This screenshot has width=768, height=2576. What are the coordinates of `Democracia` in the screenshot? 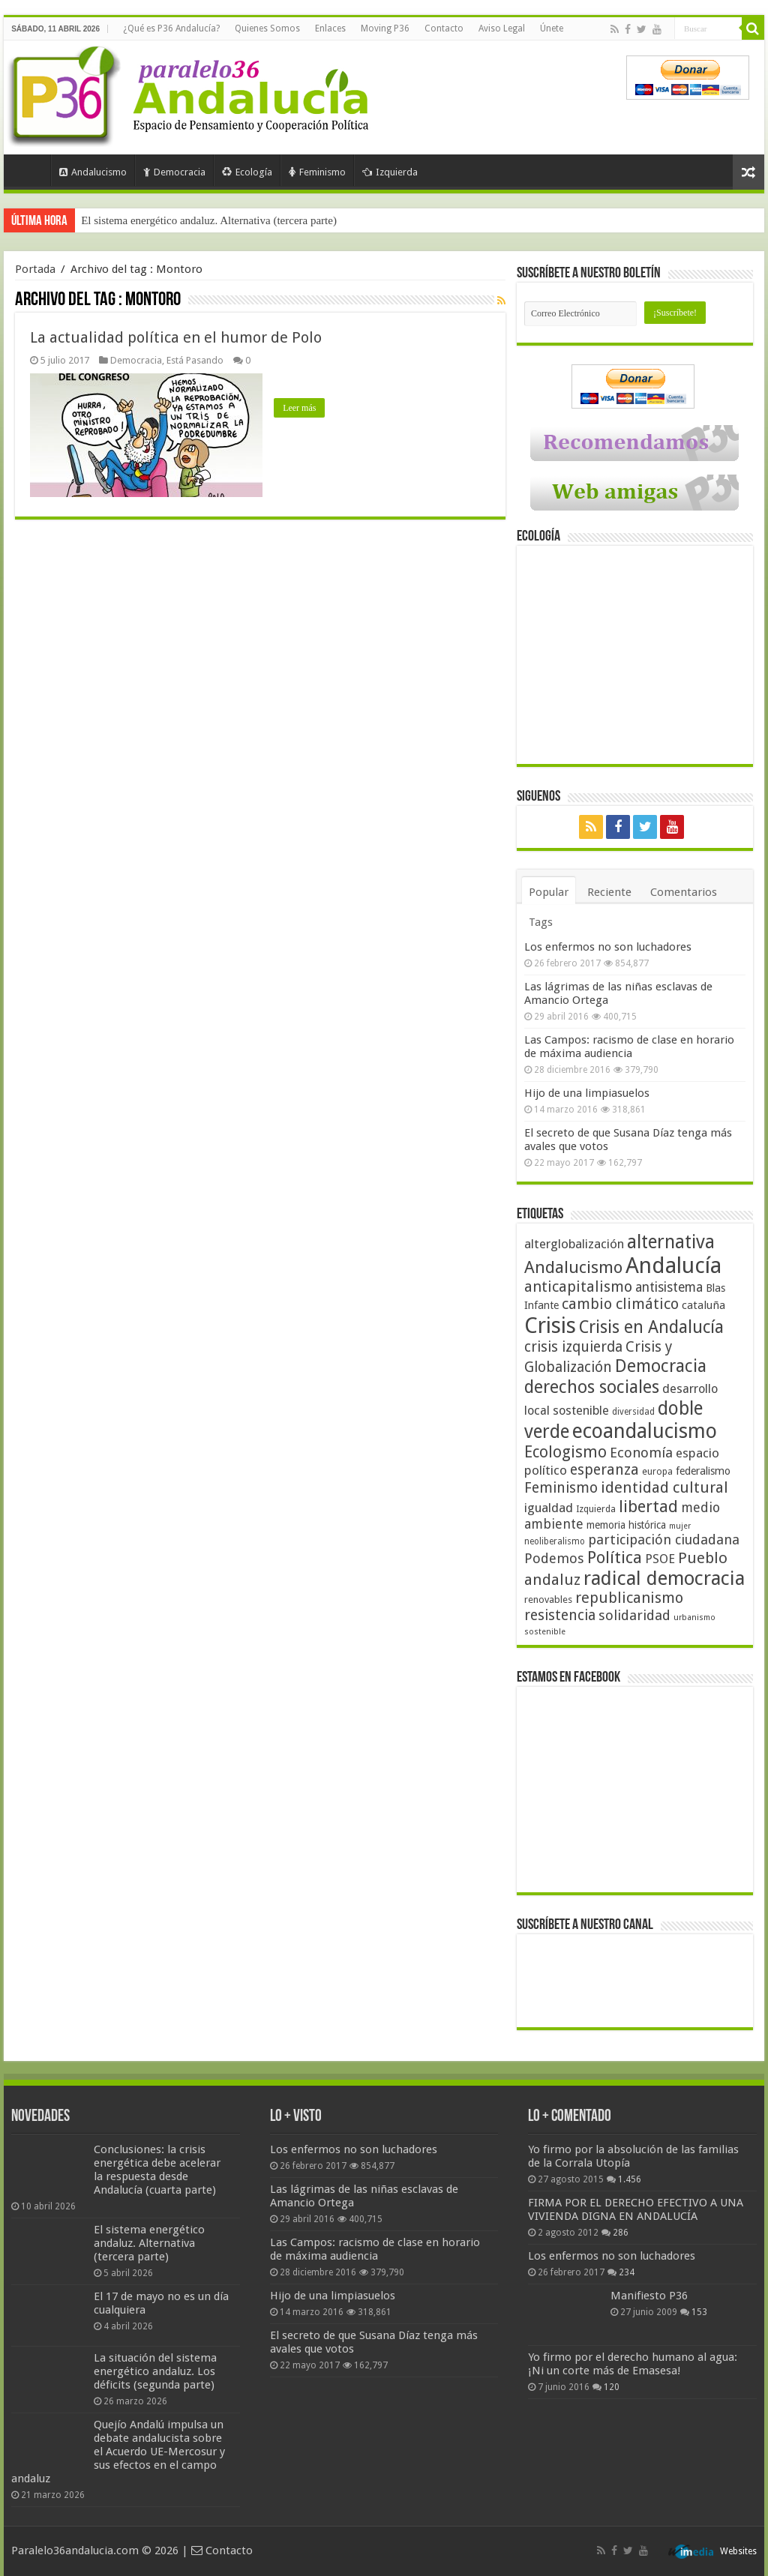 It's located at (174, 172).